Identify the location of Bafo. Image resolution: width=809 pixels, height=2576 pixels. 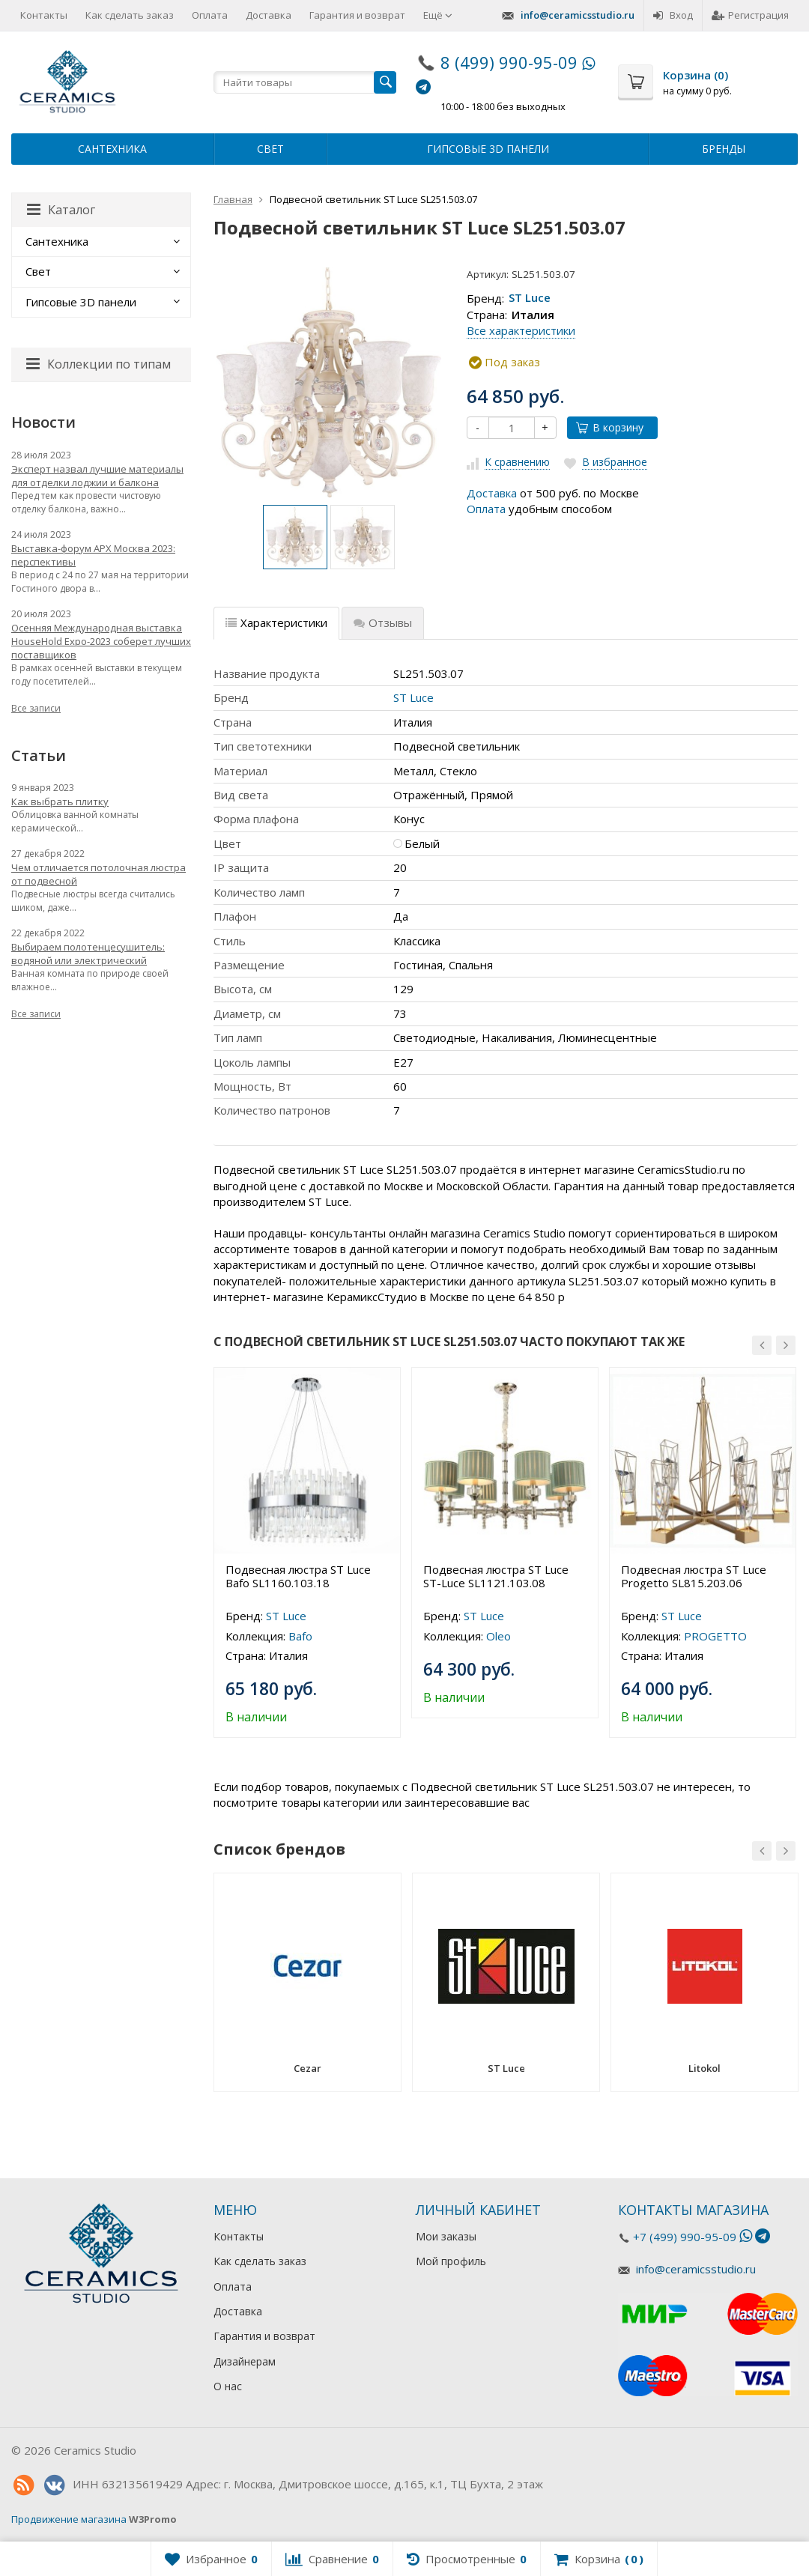
(300, 1635).